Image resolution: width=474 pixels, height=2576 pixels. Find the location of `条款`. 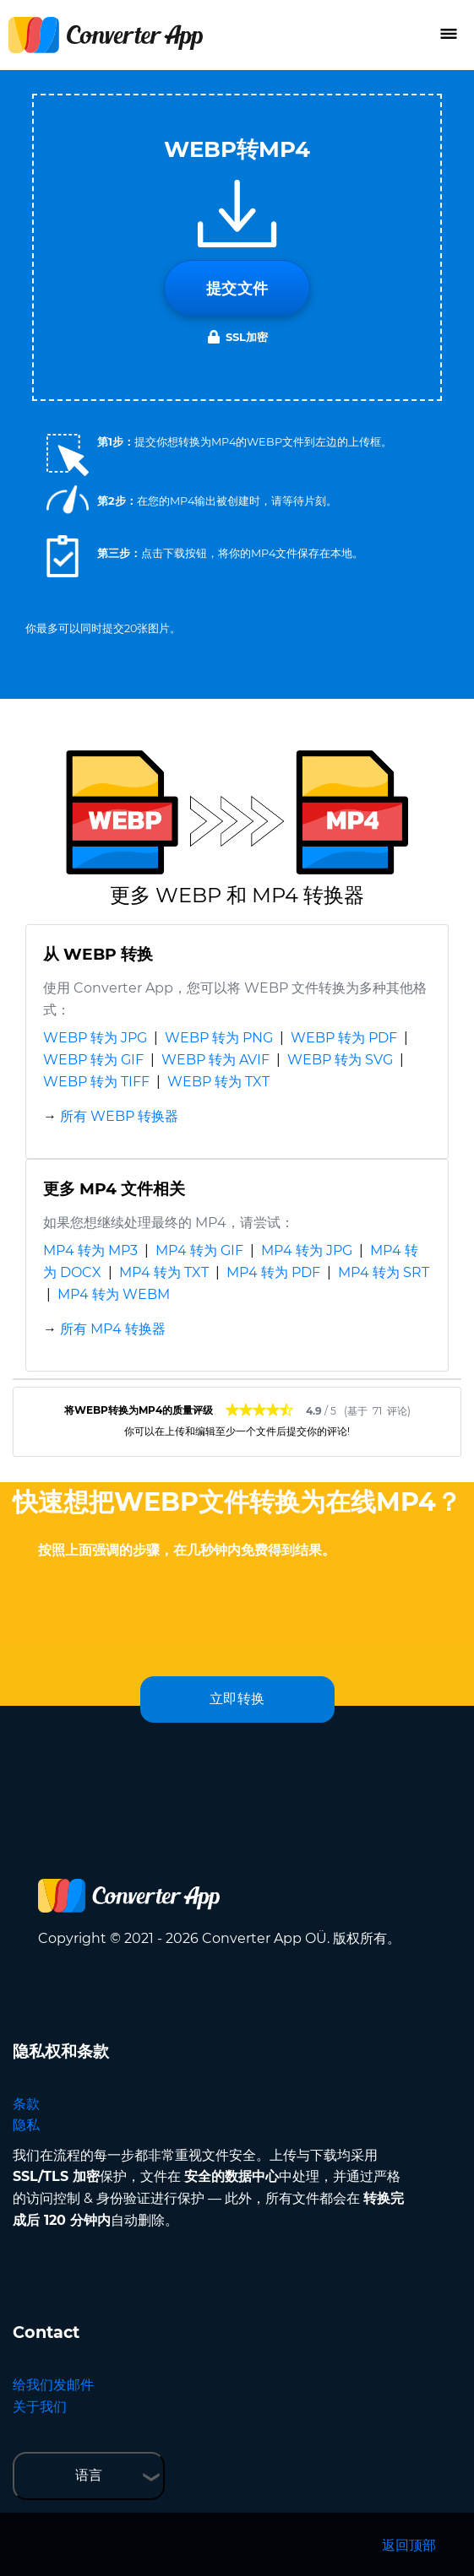

条款 is located at coordinates (26, 2104).